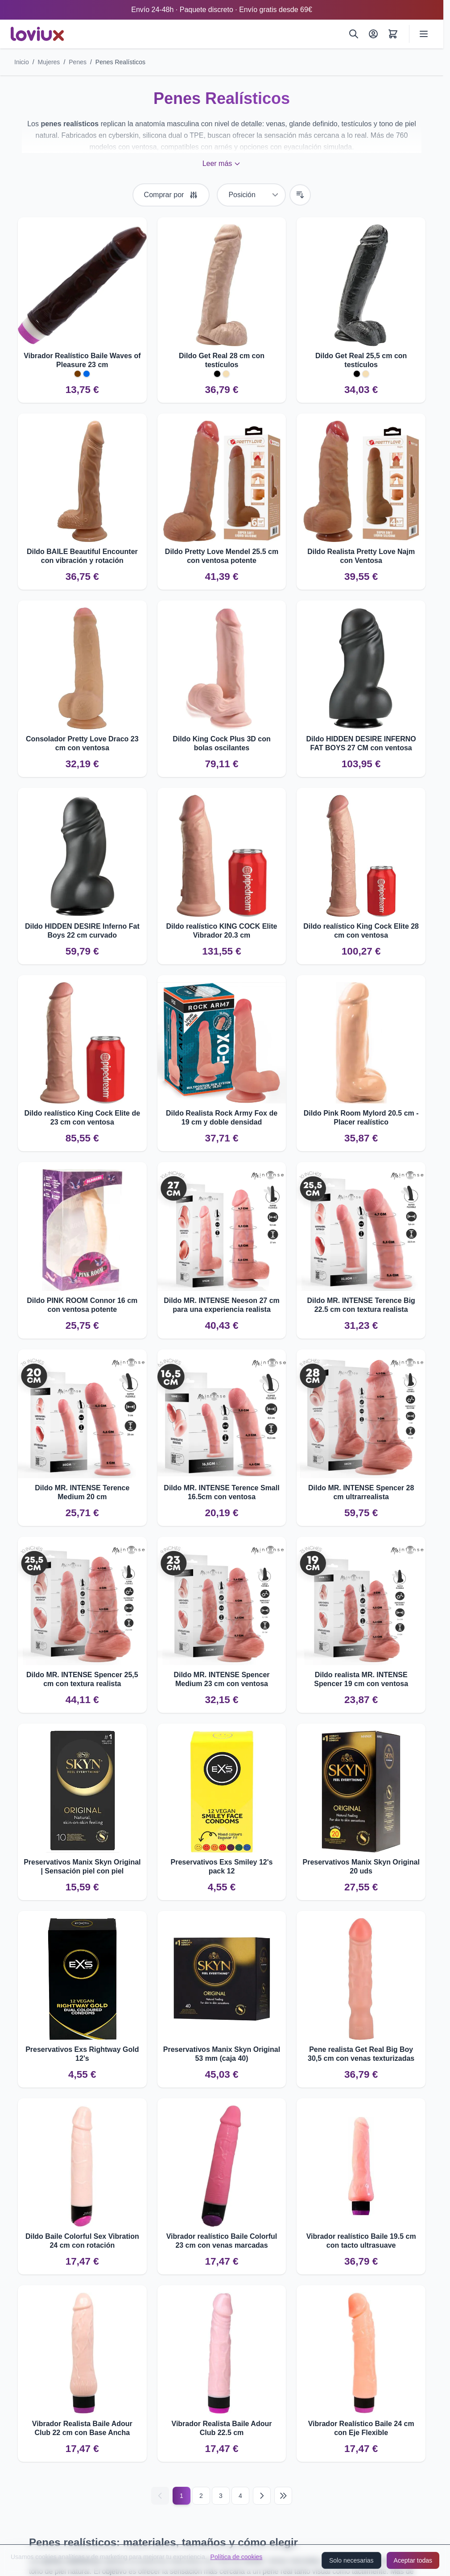  I want to click on [Ordenar por], so click(251, 195).